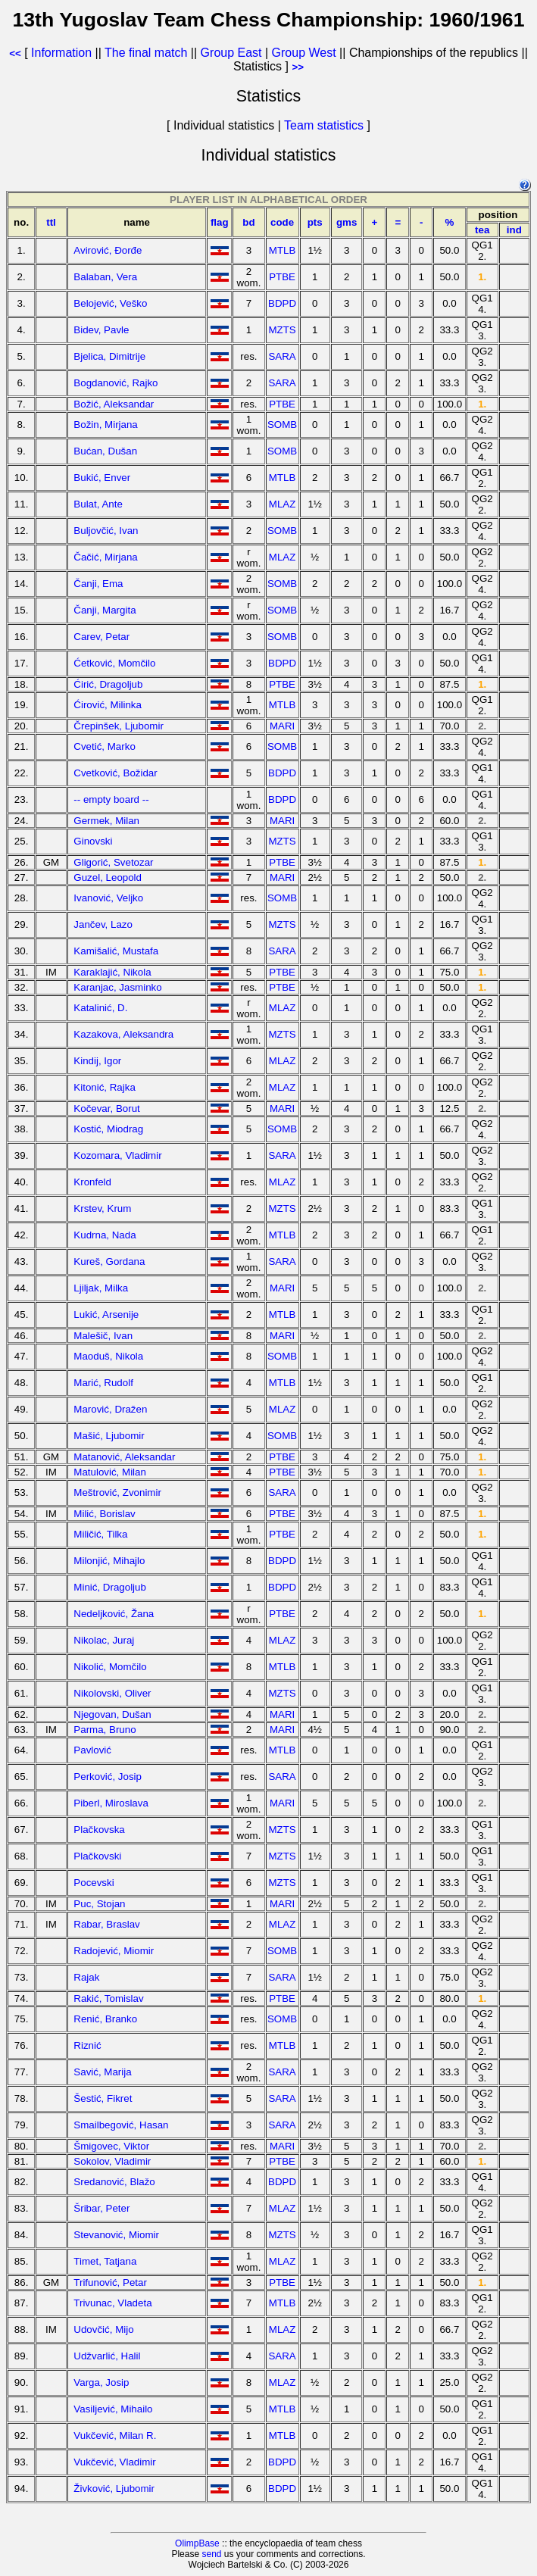  I want to click on Belojević, Veško, so click(110, 303).